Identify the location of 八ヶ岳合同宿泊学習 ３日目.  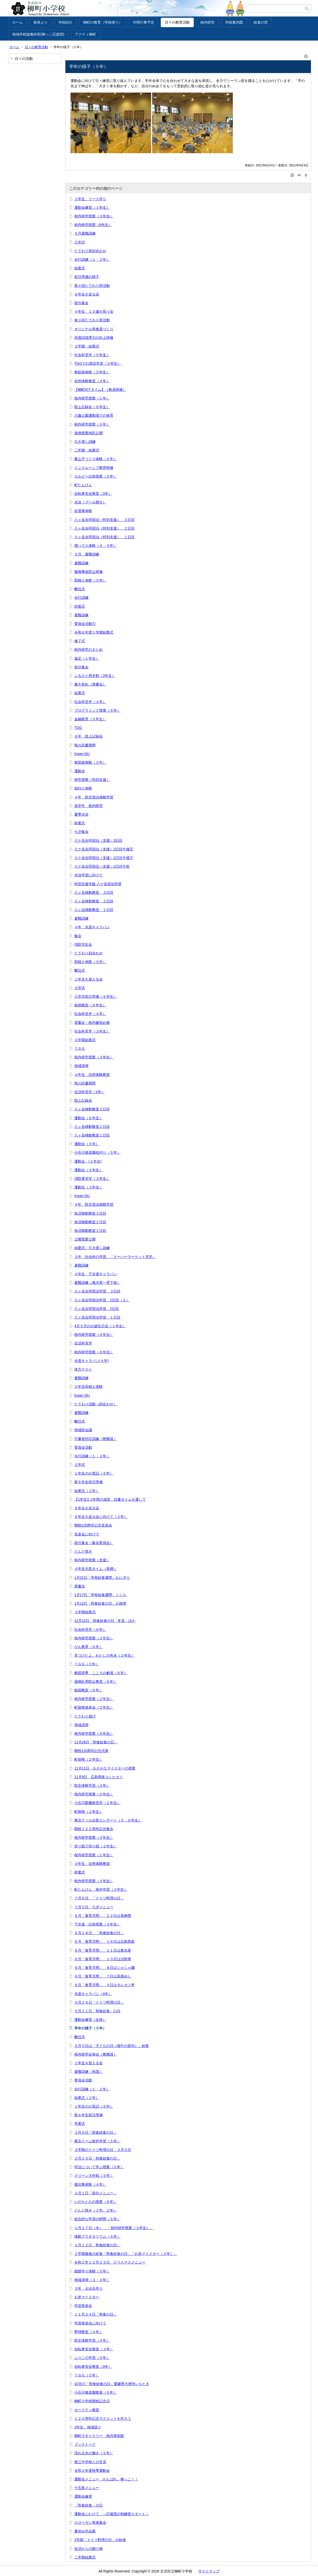
(97, 1291).